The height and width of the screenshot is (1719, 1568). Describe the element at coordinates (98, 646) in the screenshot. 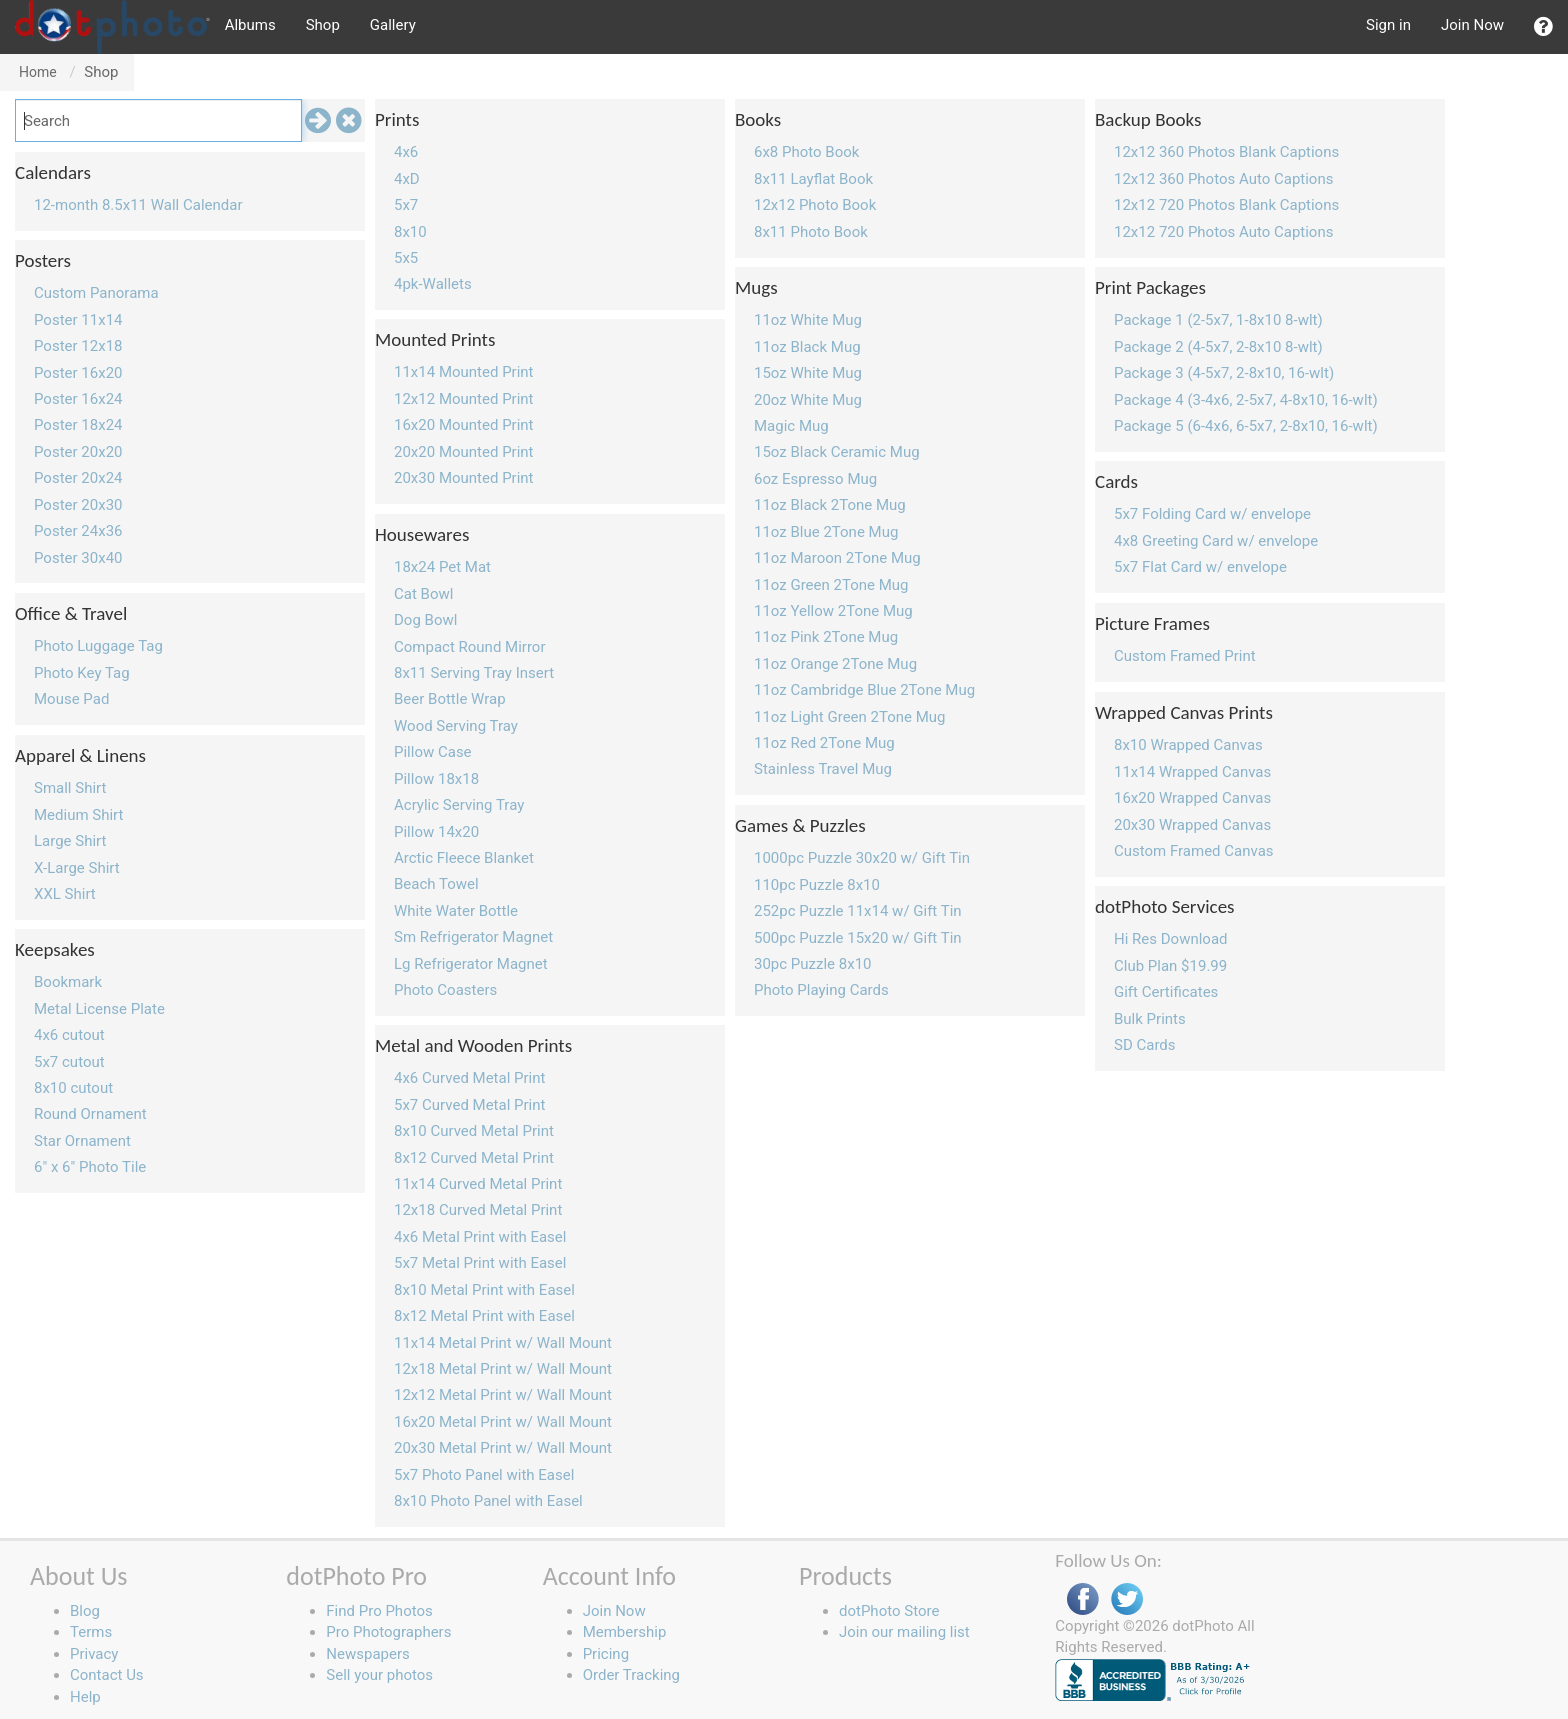

I see `Photo Luggage Tag` at that location.